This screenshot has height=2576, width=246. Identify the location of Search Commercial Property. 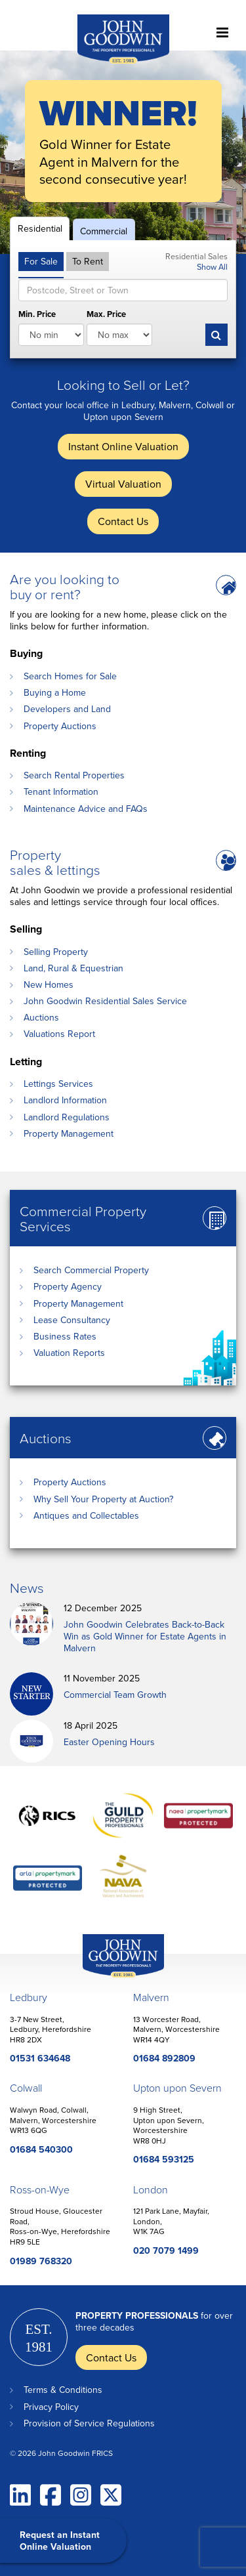
(91, 1270).